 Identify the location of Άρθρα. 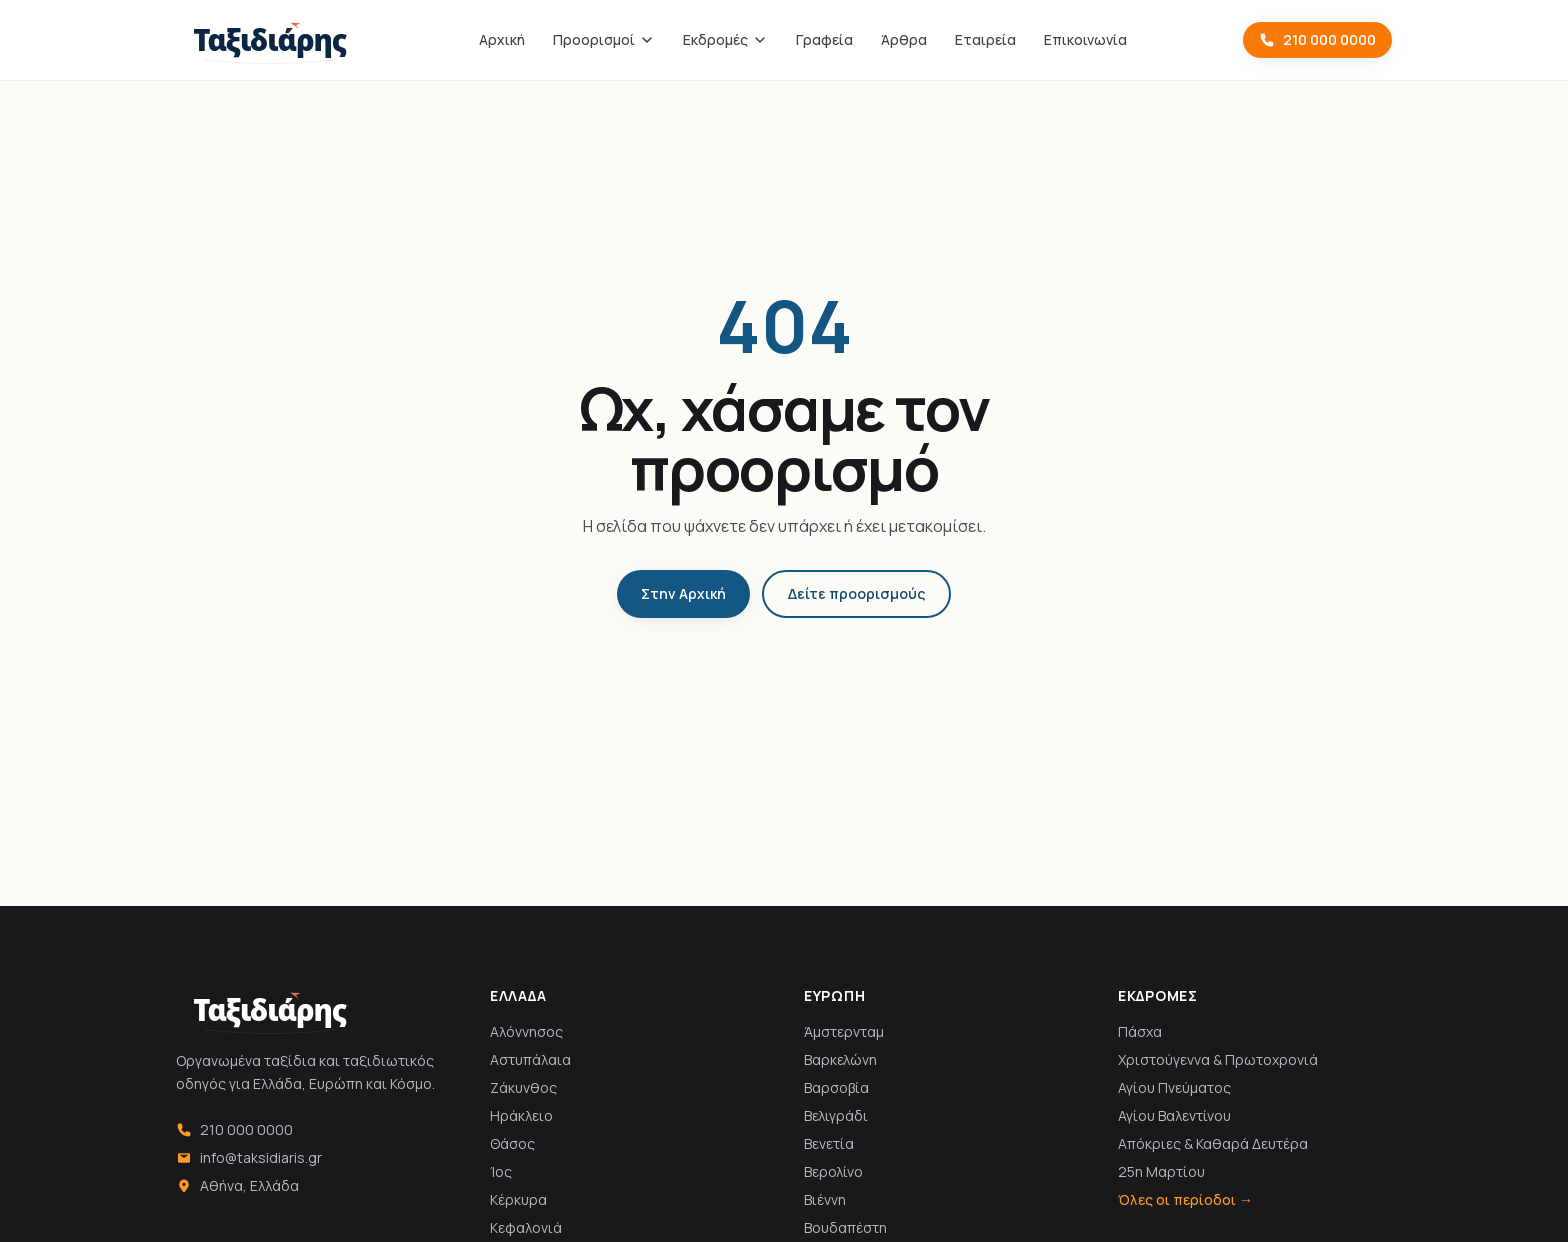
(904, 39).